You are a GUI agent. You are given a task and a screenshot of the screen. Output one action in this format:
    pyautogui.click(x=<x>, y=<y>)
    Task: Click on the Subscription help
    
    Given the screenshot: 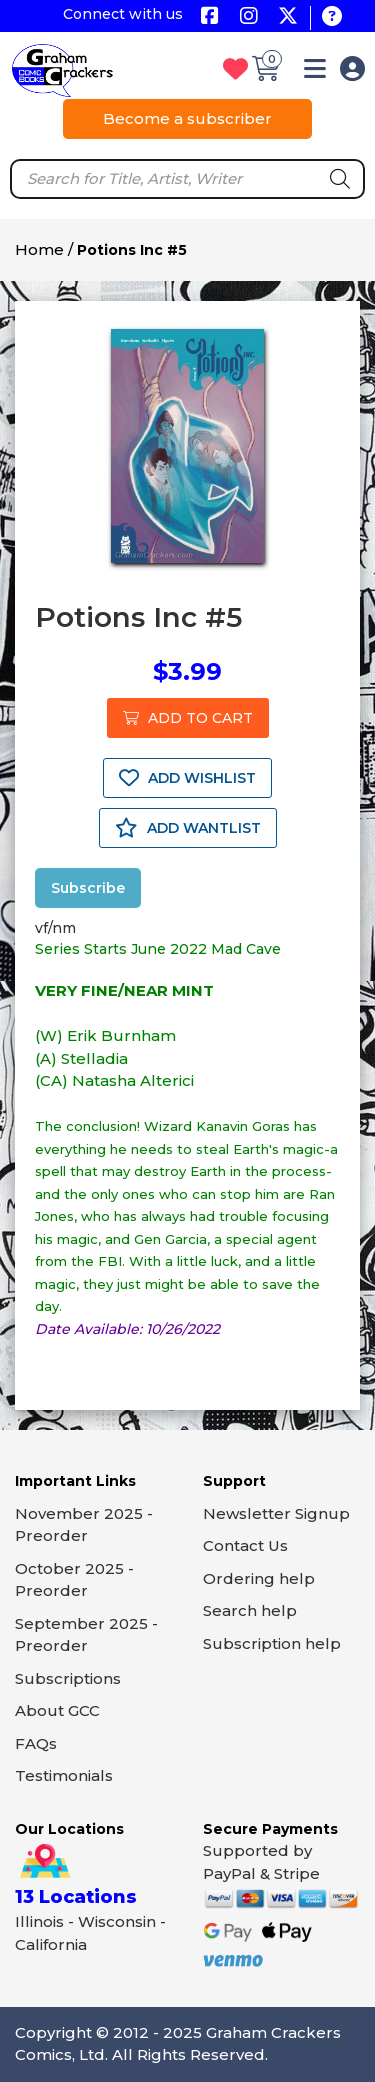 What is the action you would take?
    pyautogui.click(x=272, y=1643)
    